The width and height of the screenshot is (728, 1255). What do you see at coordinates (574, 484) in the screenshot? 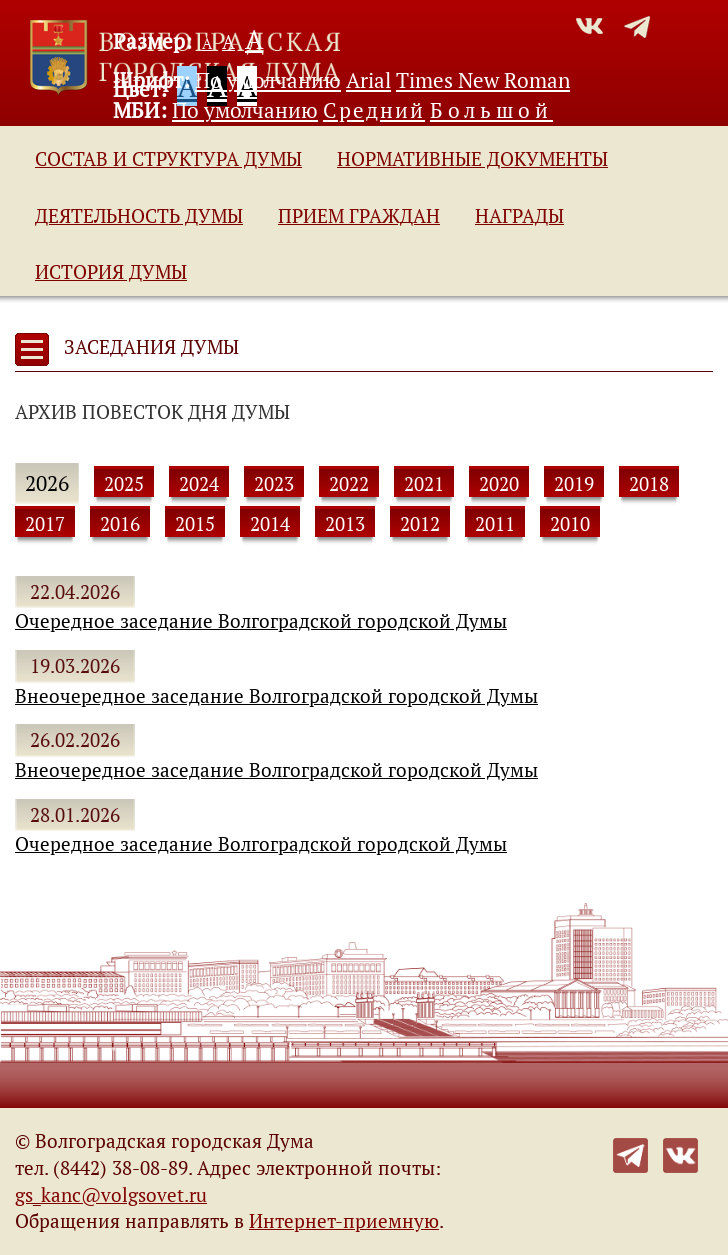
I see `2019` at bounding box center [574, 484].